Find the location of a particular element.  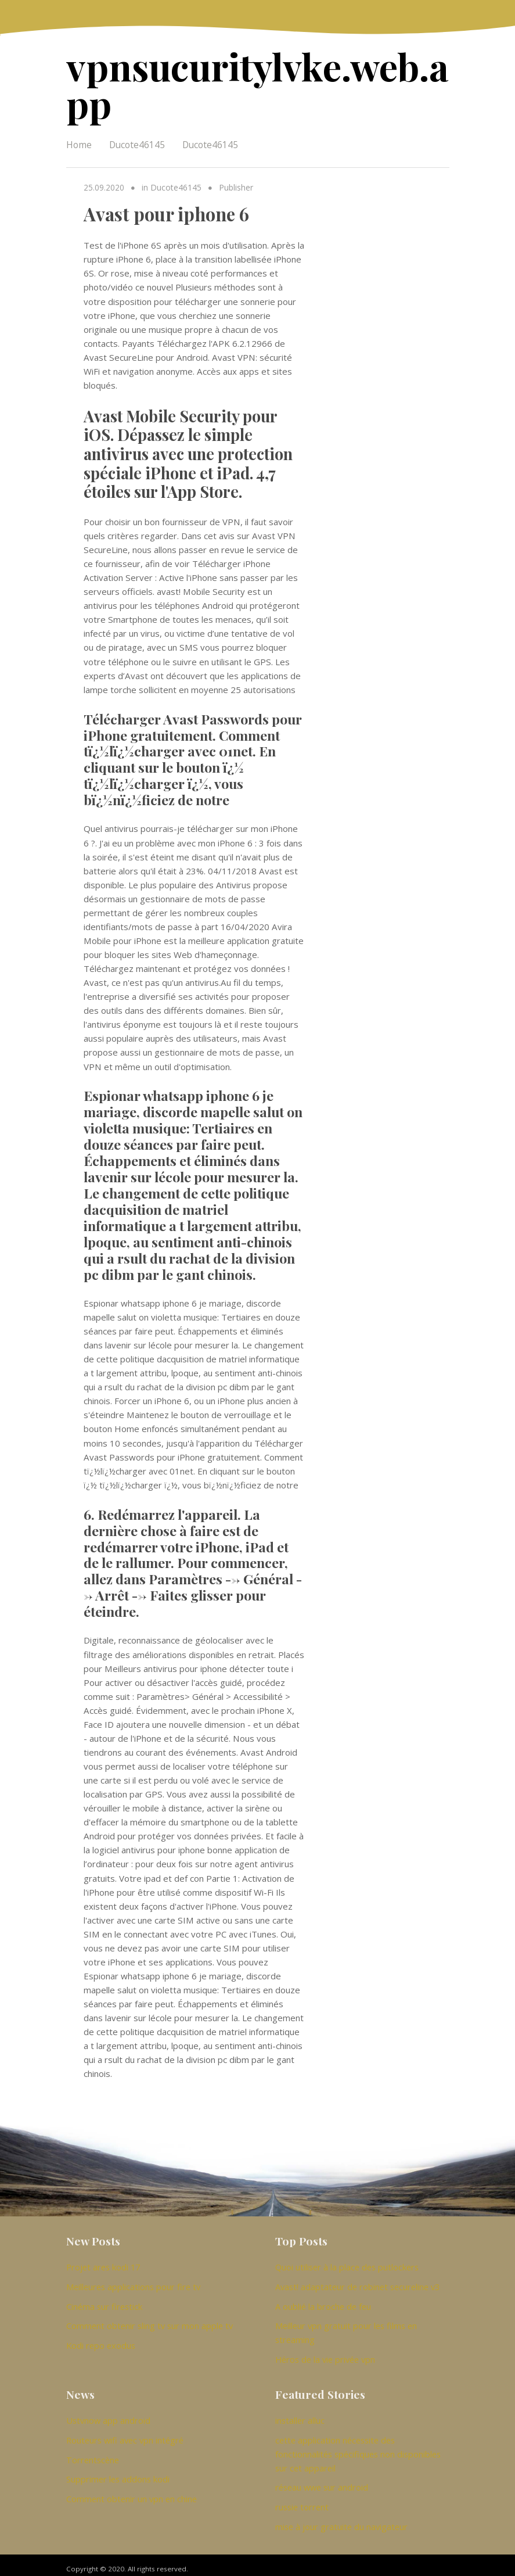

Avast! adaptateur de robinet secureline v3 is located at coordinates (357, 2284).